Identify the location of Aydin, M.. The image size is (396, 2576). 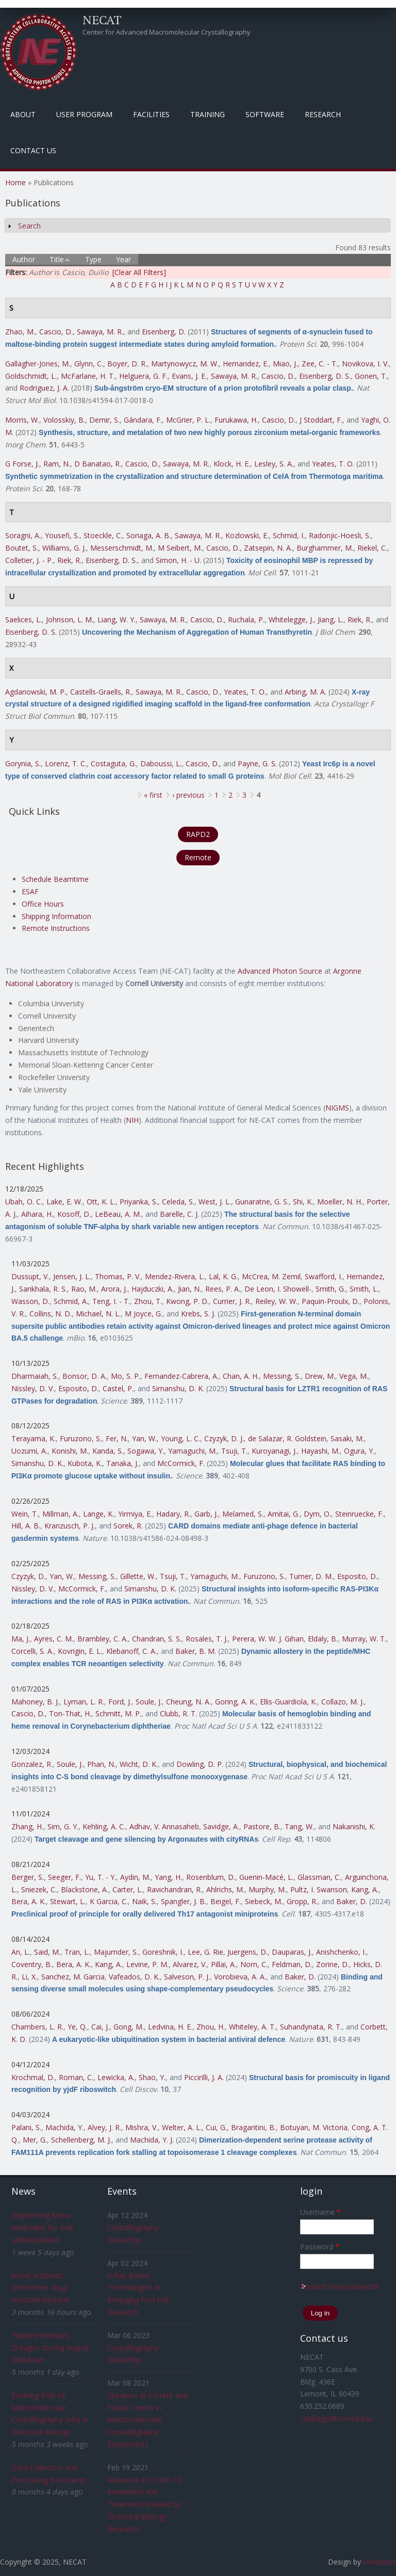
(135, 1877).